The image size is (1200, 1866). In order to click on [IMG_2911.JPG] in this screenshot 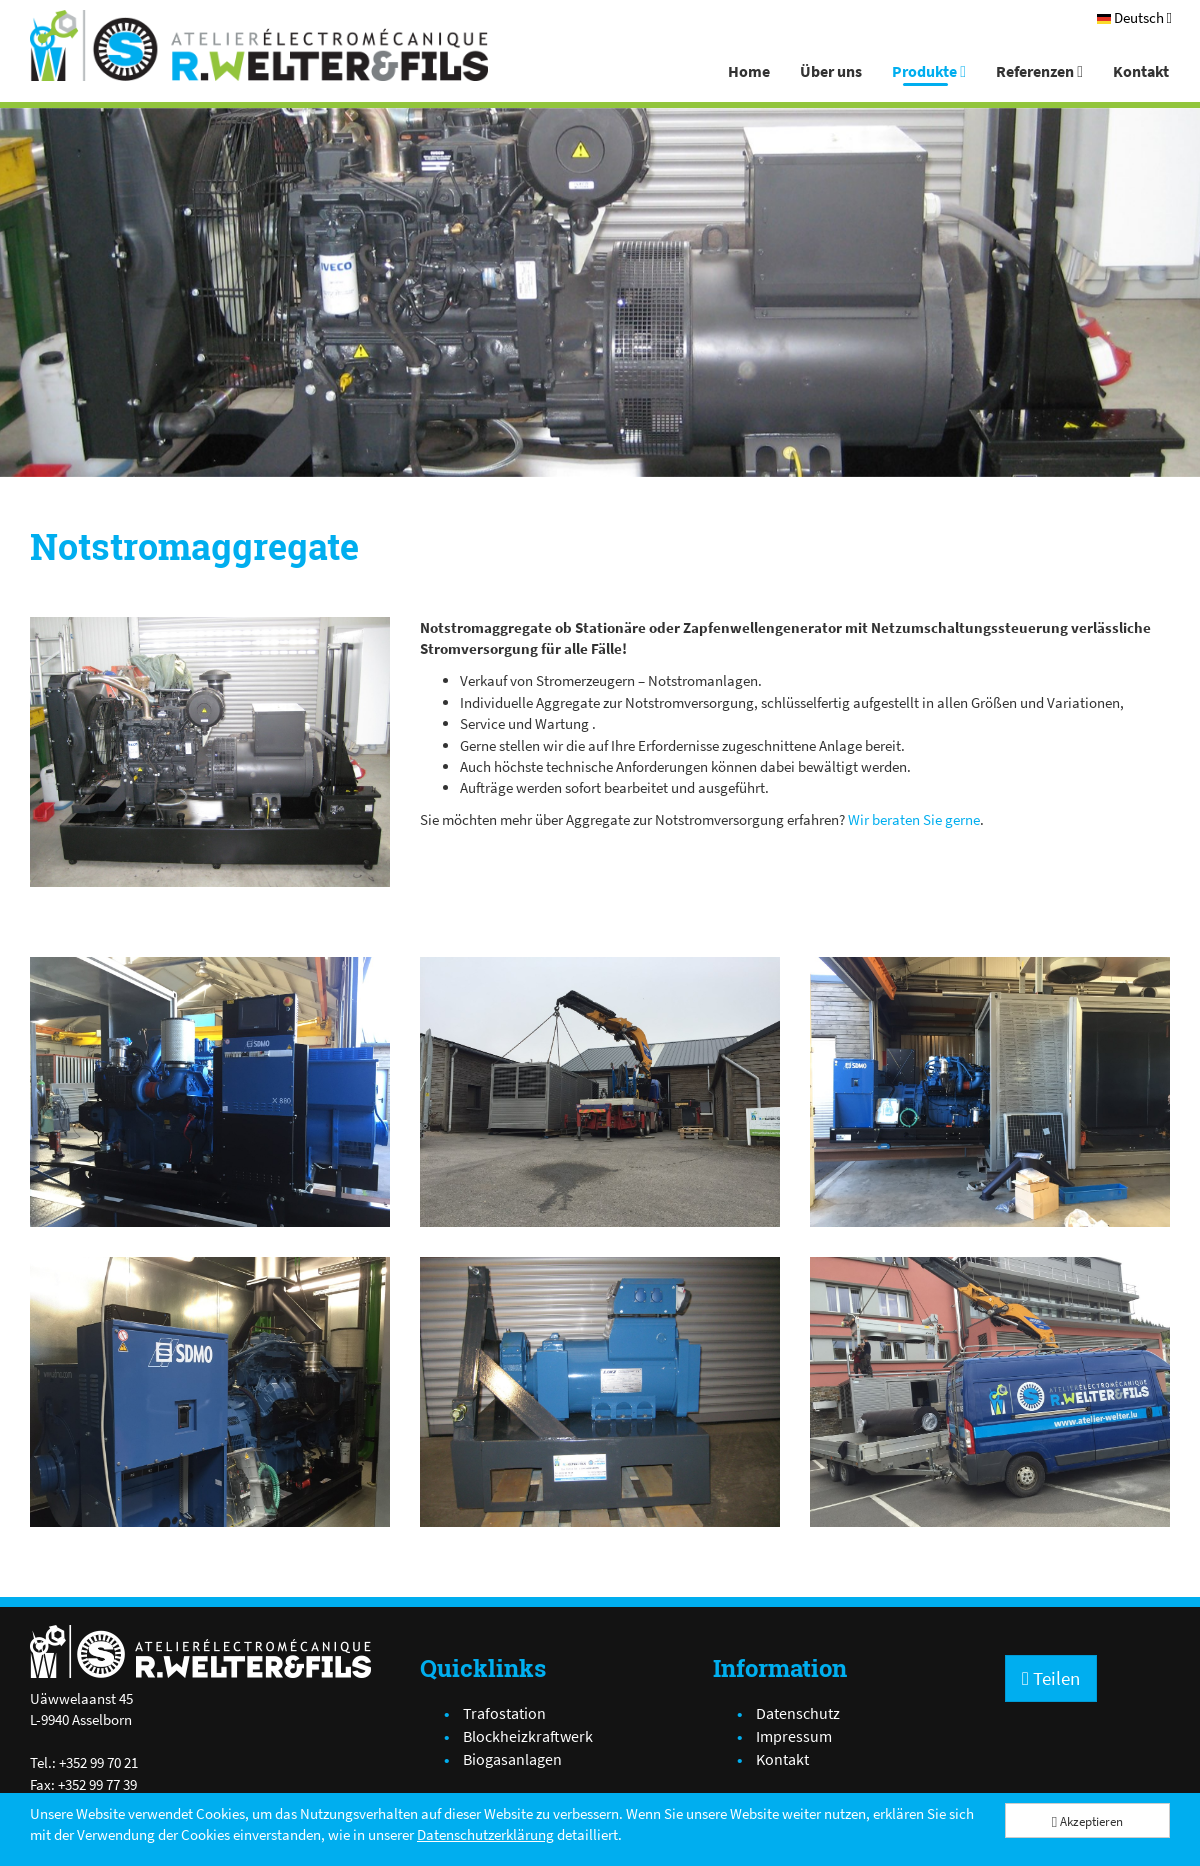, I will do `click(990, 1392)`.